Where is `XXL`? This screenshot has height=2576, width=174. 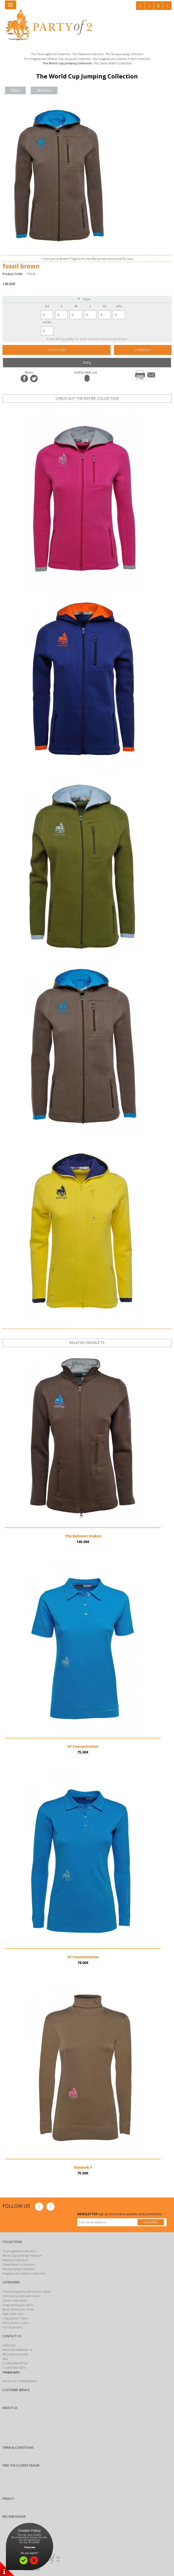 XXL is located at coordinates (119, 306).